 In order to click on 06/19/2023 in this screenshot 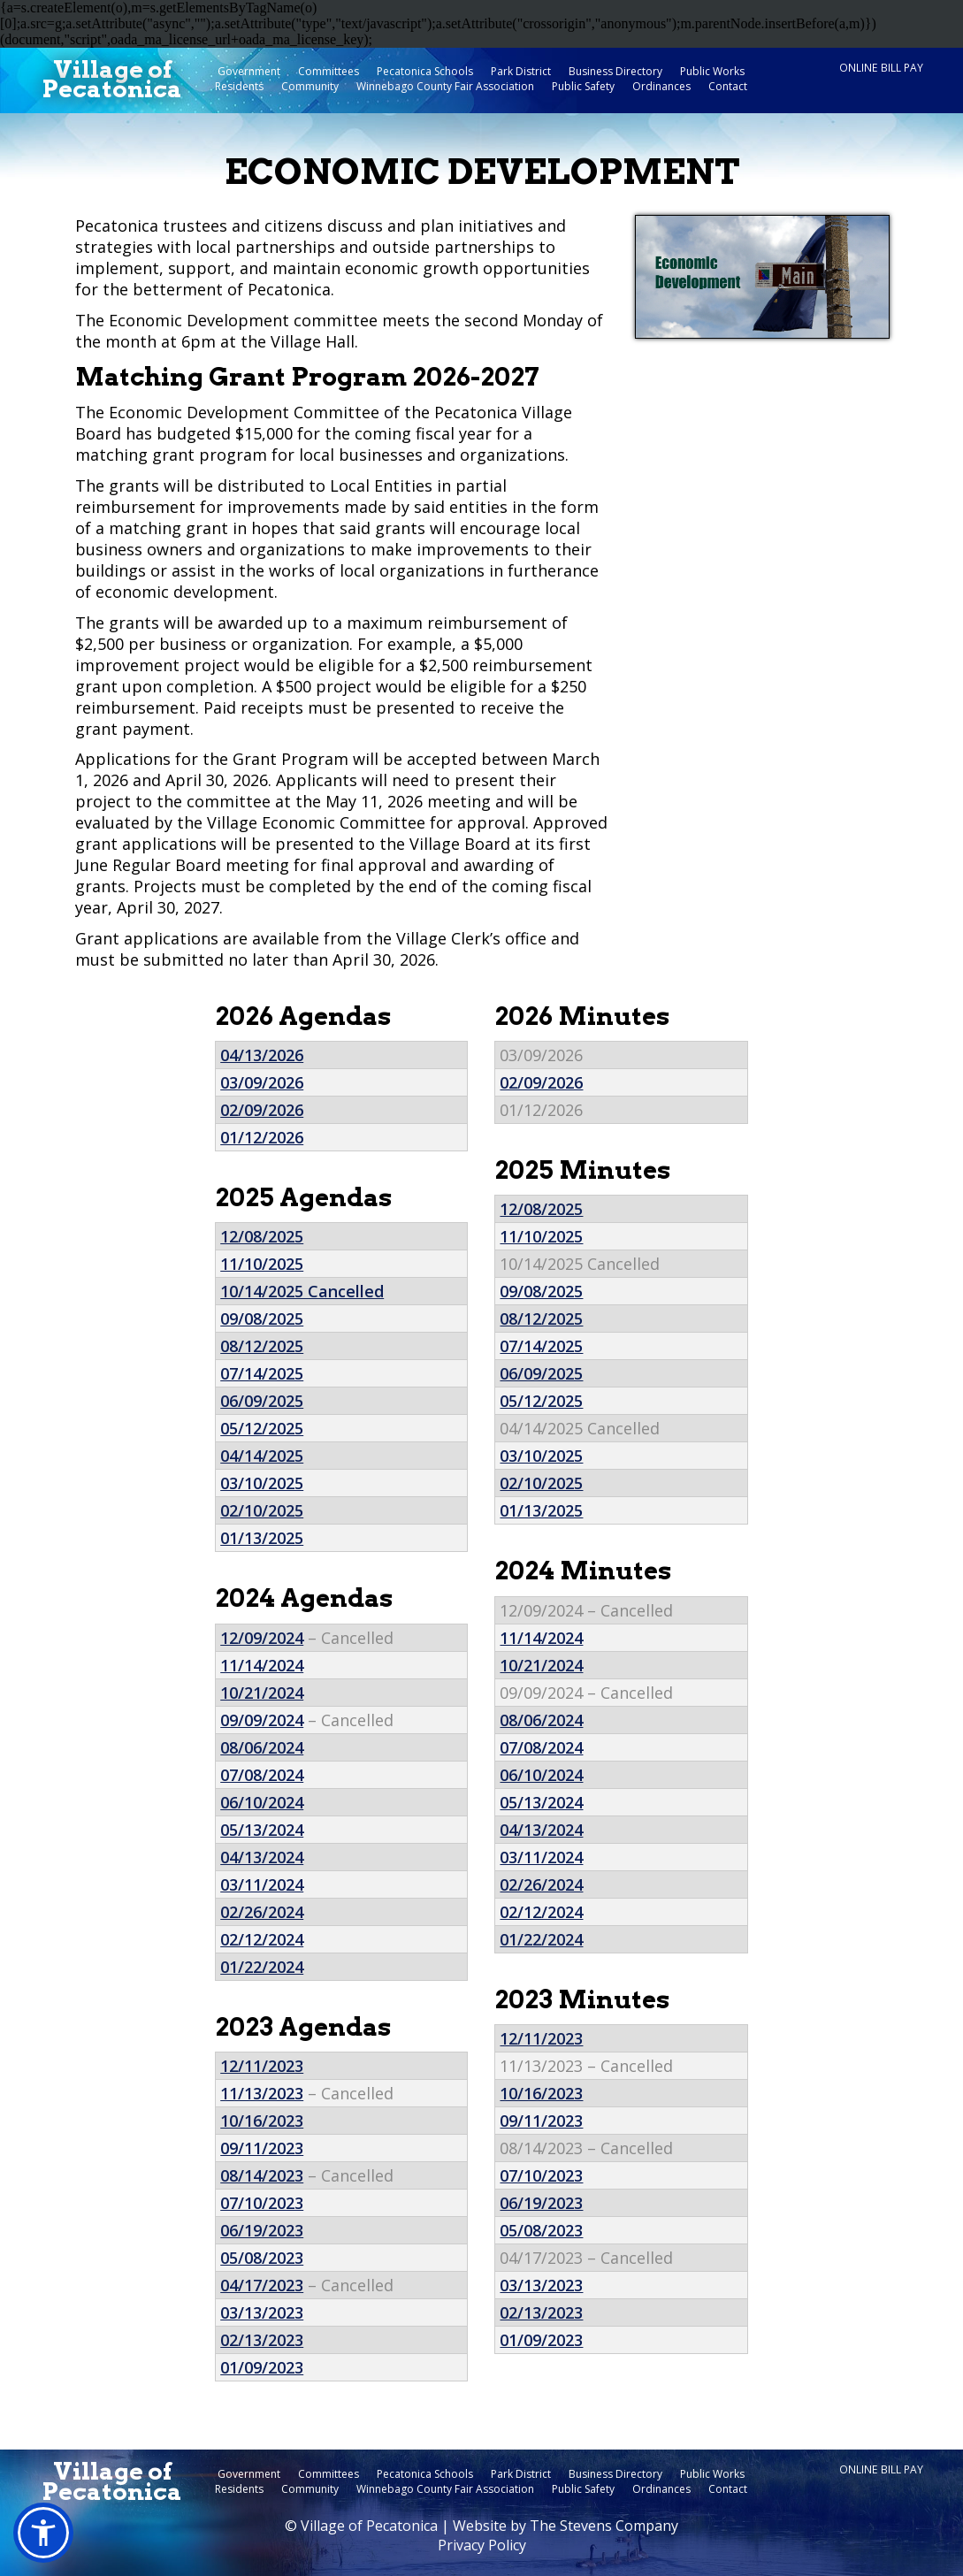, I will do `click(261, 2230)`.